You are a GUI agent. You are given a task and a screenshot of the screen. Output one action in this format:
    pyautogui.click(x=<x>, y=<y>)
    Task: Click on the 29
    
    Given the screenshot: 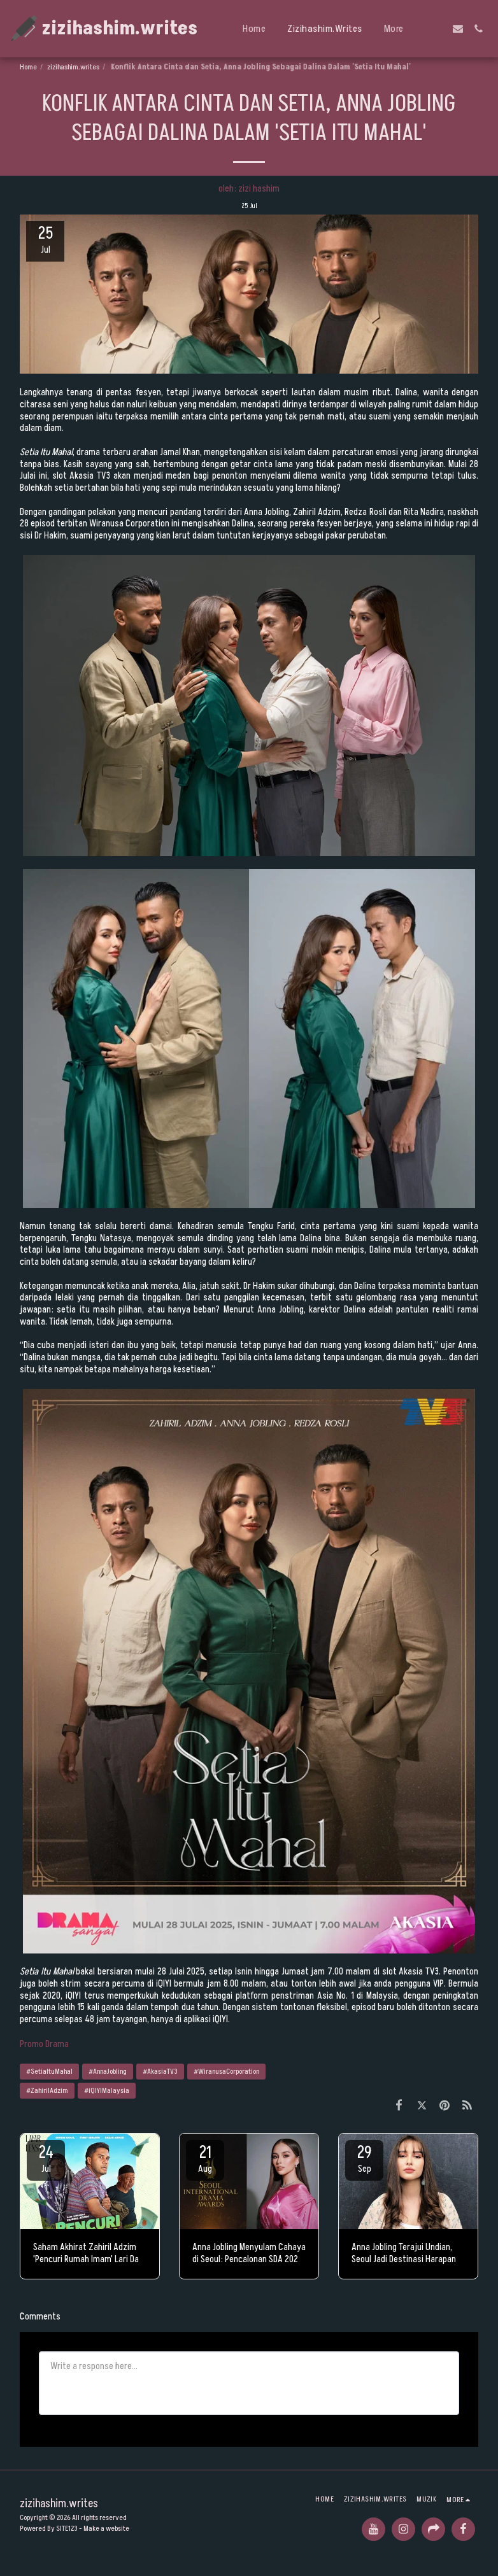 What is the action you would take?
    pyautogui.click(x=364, y=2158)
    